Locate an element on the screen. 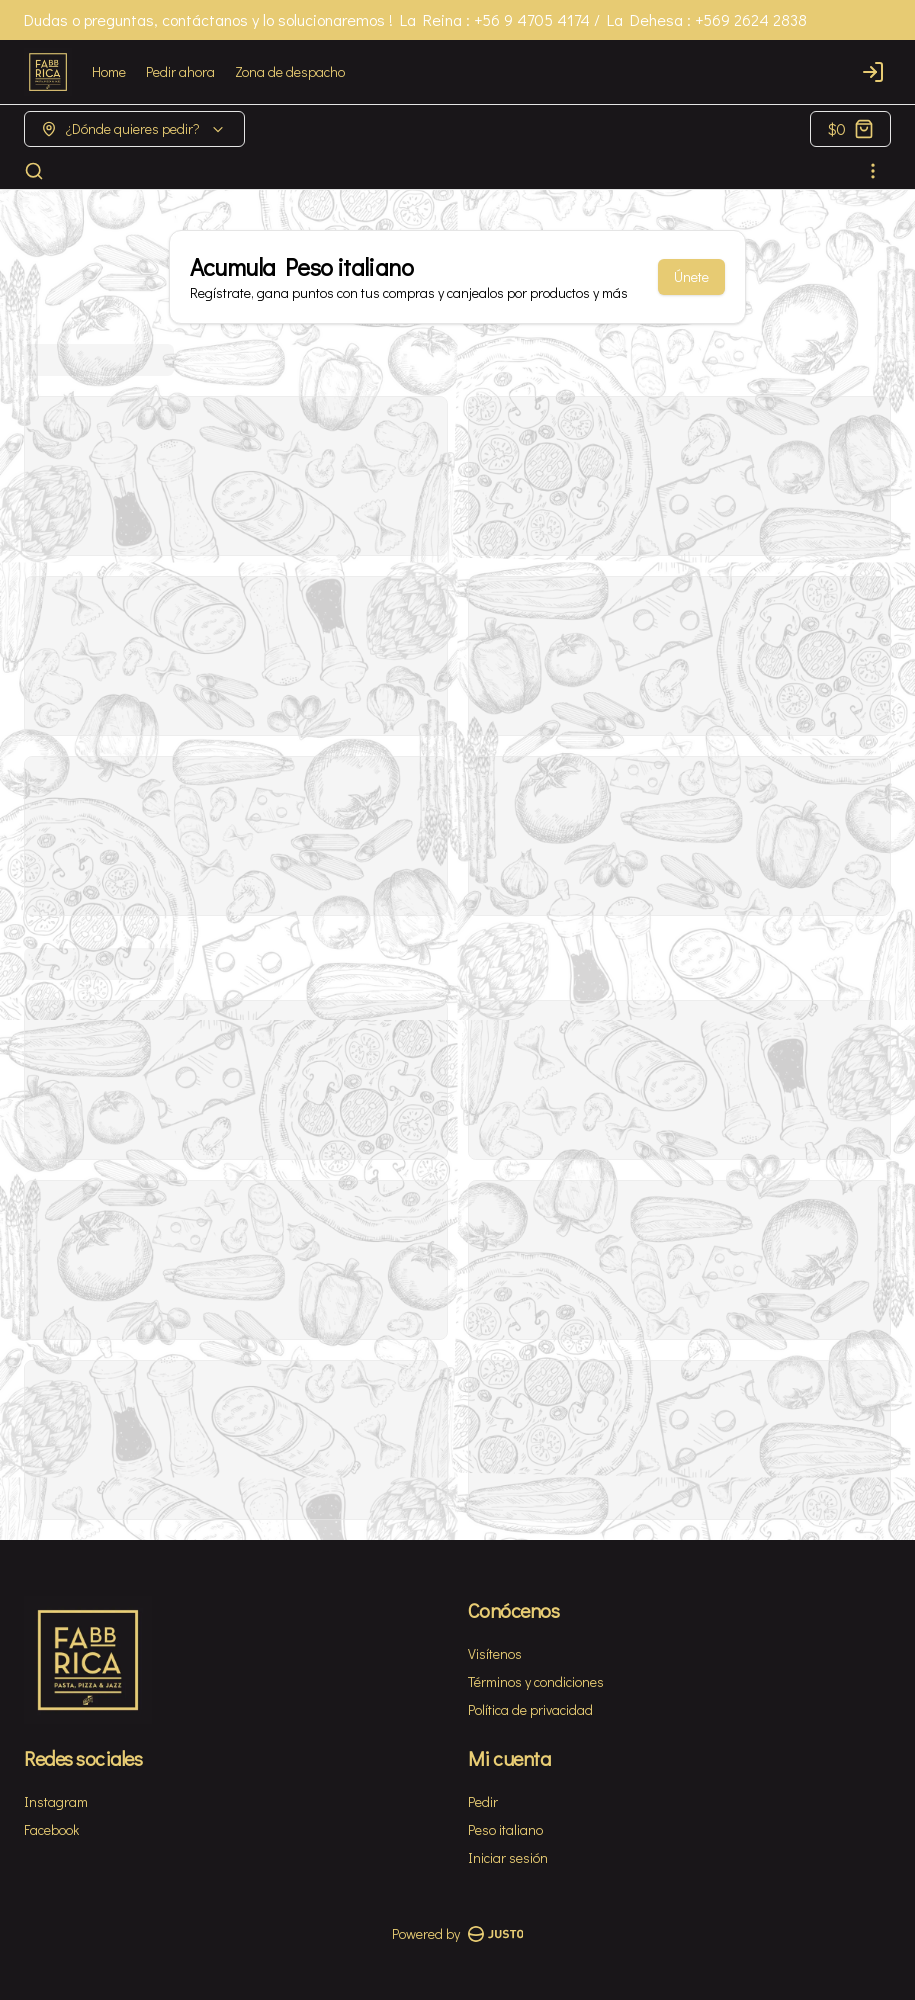  Visítenos is located at coordinates (495, 1653).